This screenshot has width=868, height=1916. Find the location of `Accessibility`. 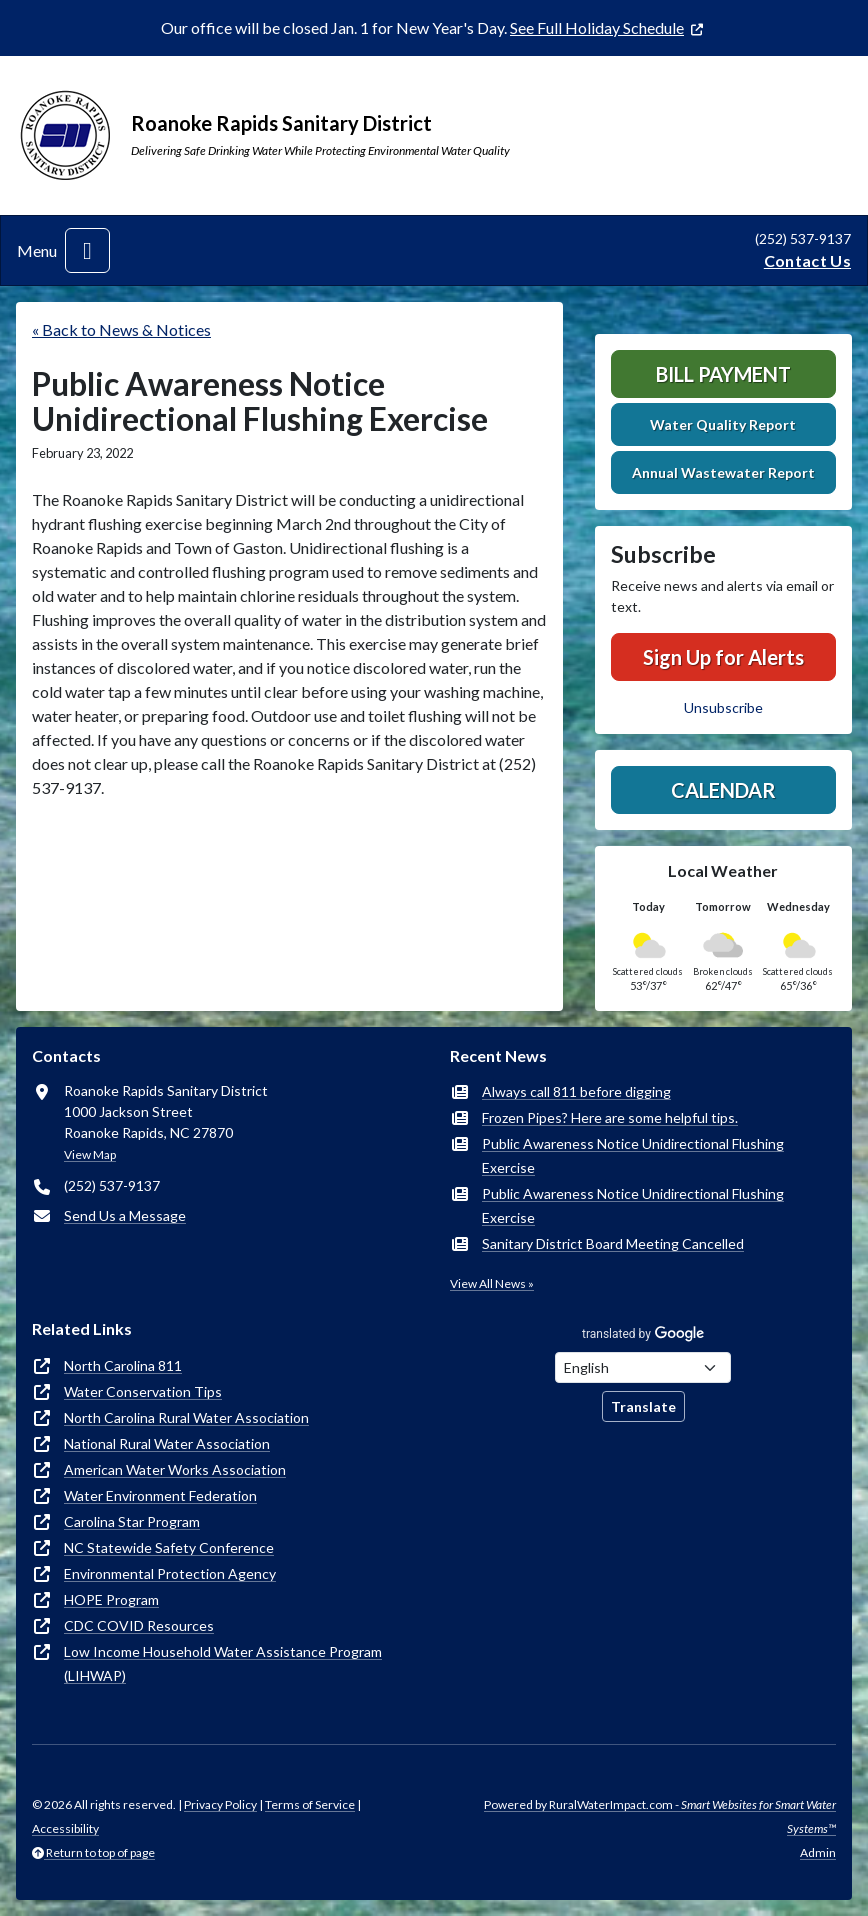

Accessibility is located at coordinates (65, 1828).